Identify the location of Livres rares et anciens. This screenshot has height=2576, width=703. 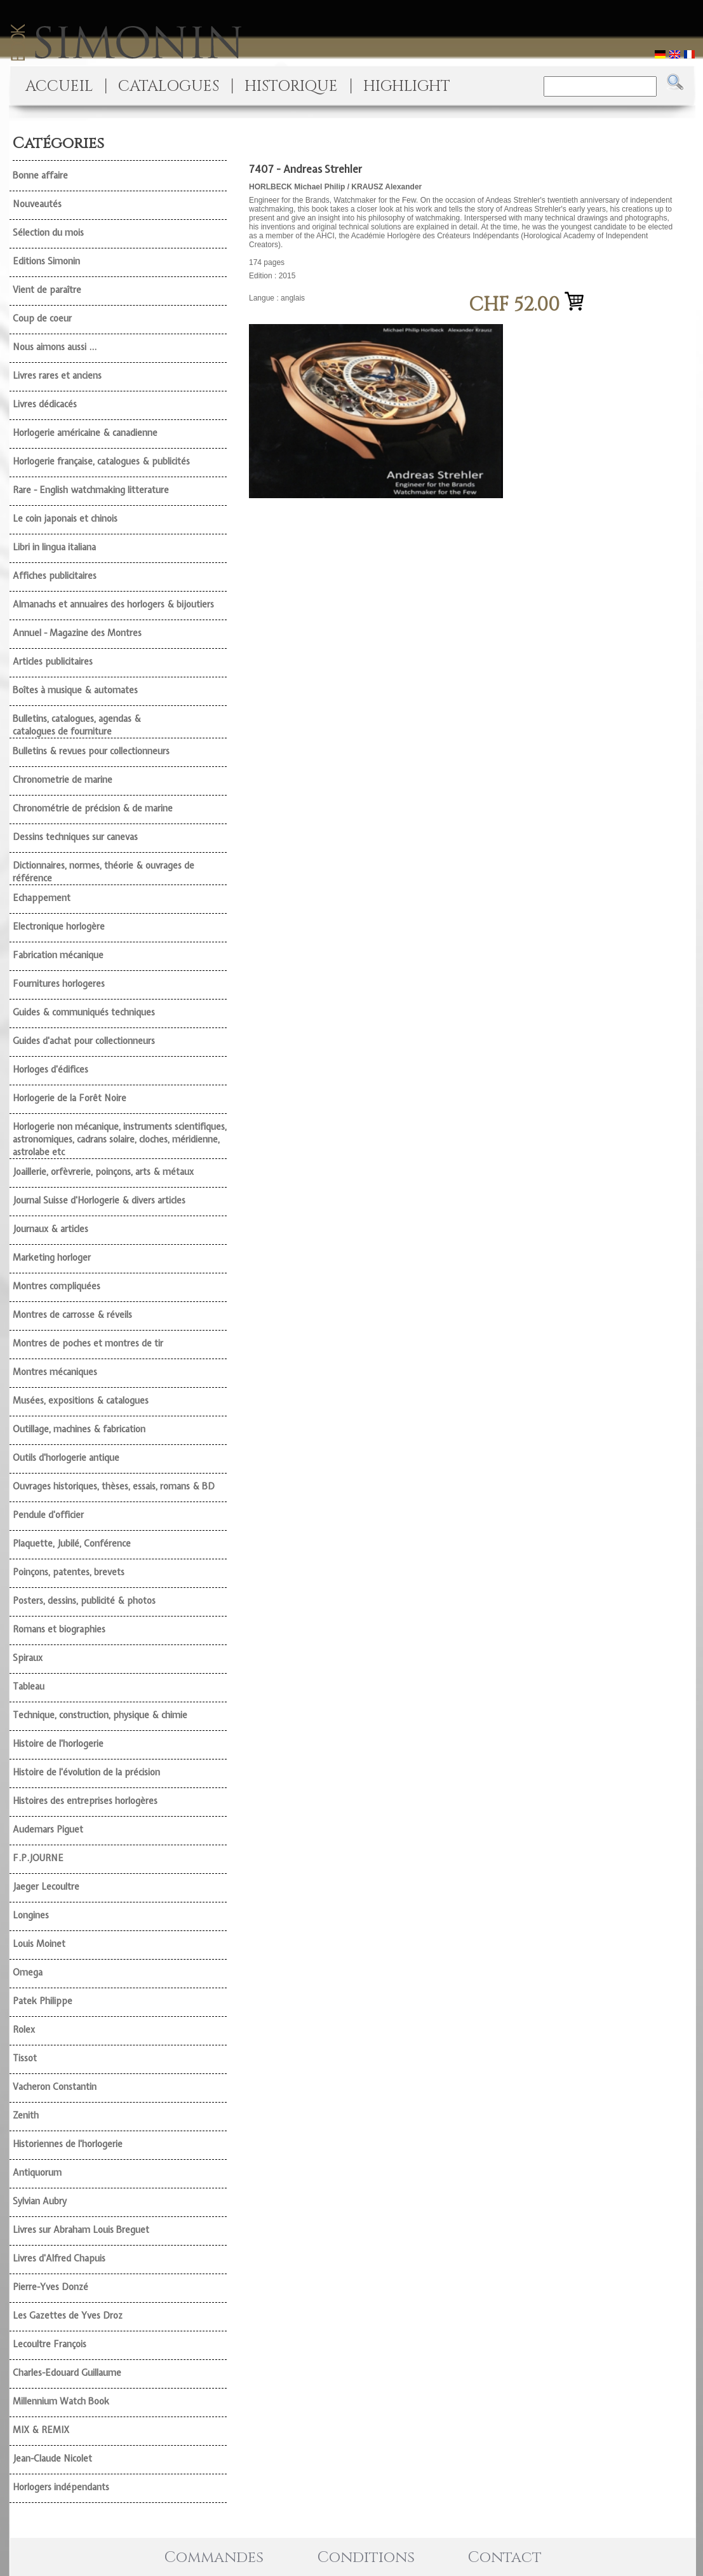
(57, 375).